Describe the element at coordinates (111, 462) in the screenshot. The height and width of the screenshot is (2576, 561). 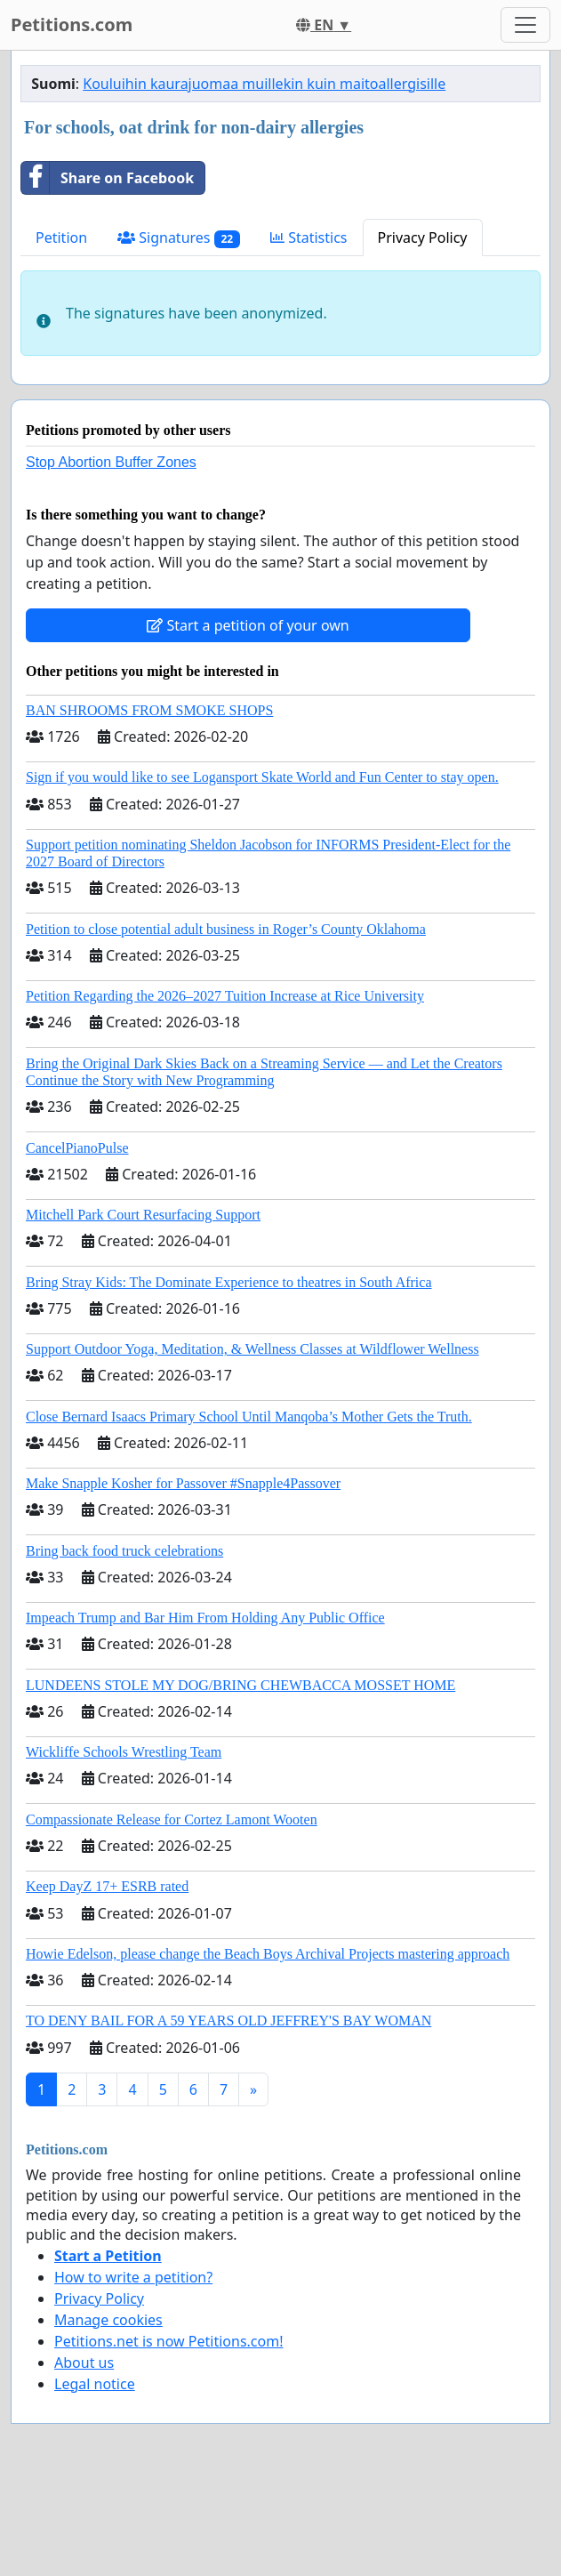
I see `Stop Abortion Buffer Zones` at that location.